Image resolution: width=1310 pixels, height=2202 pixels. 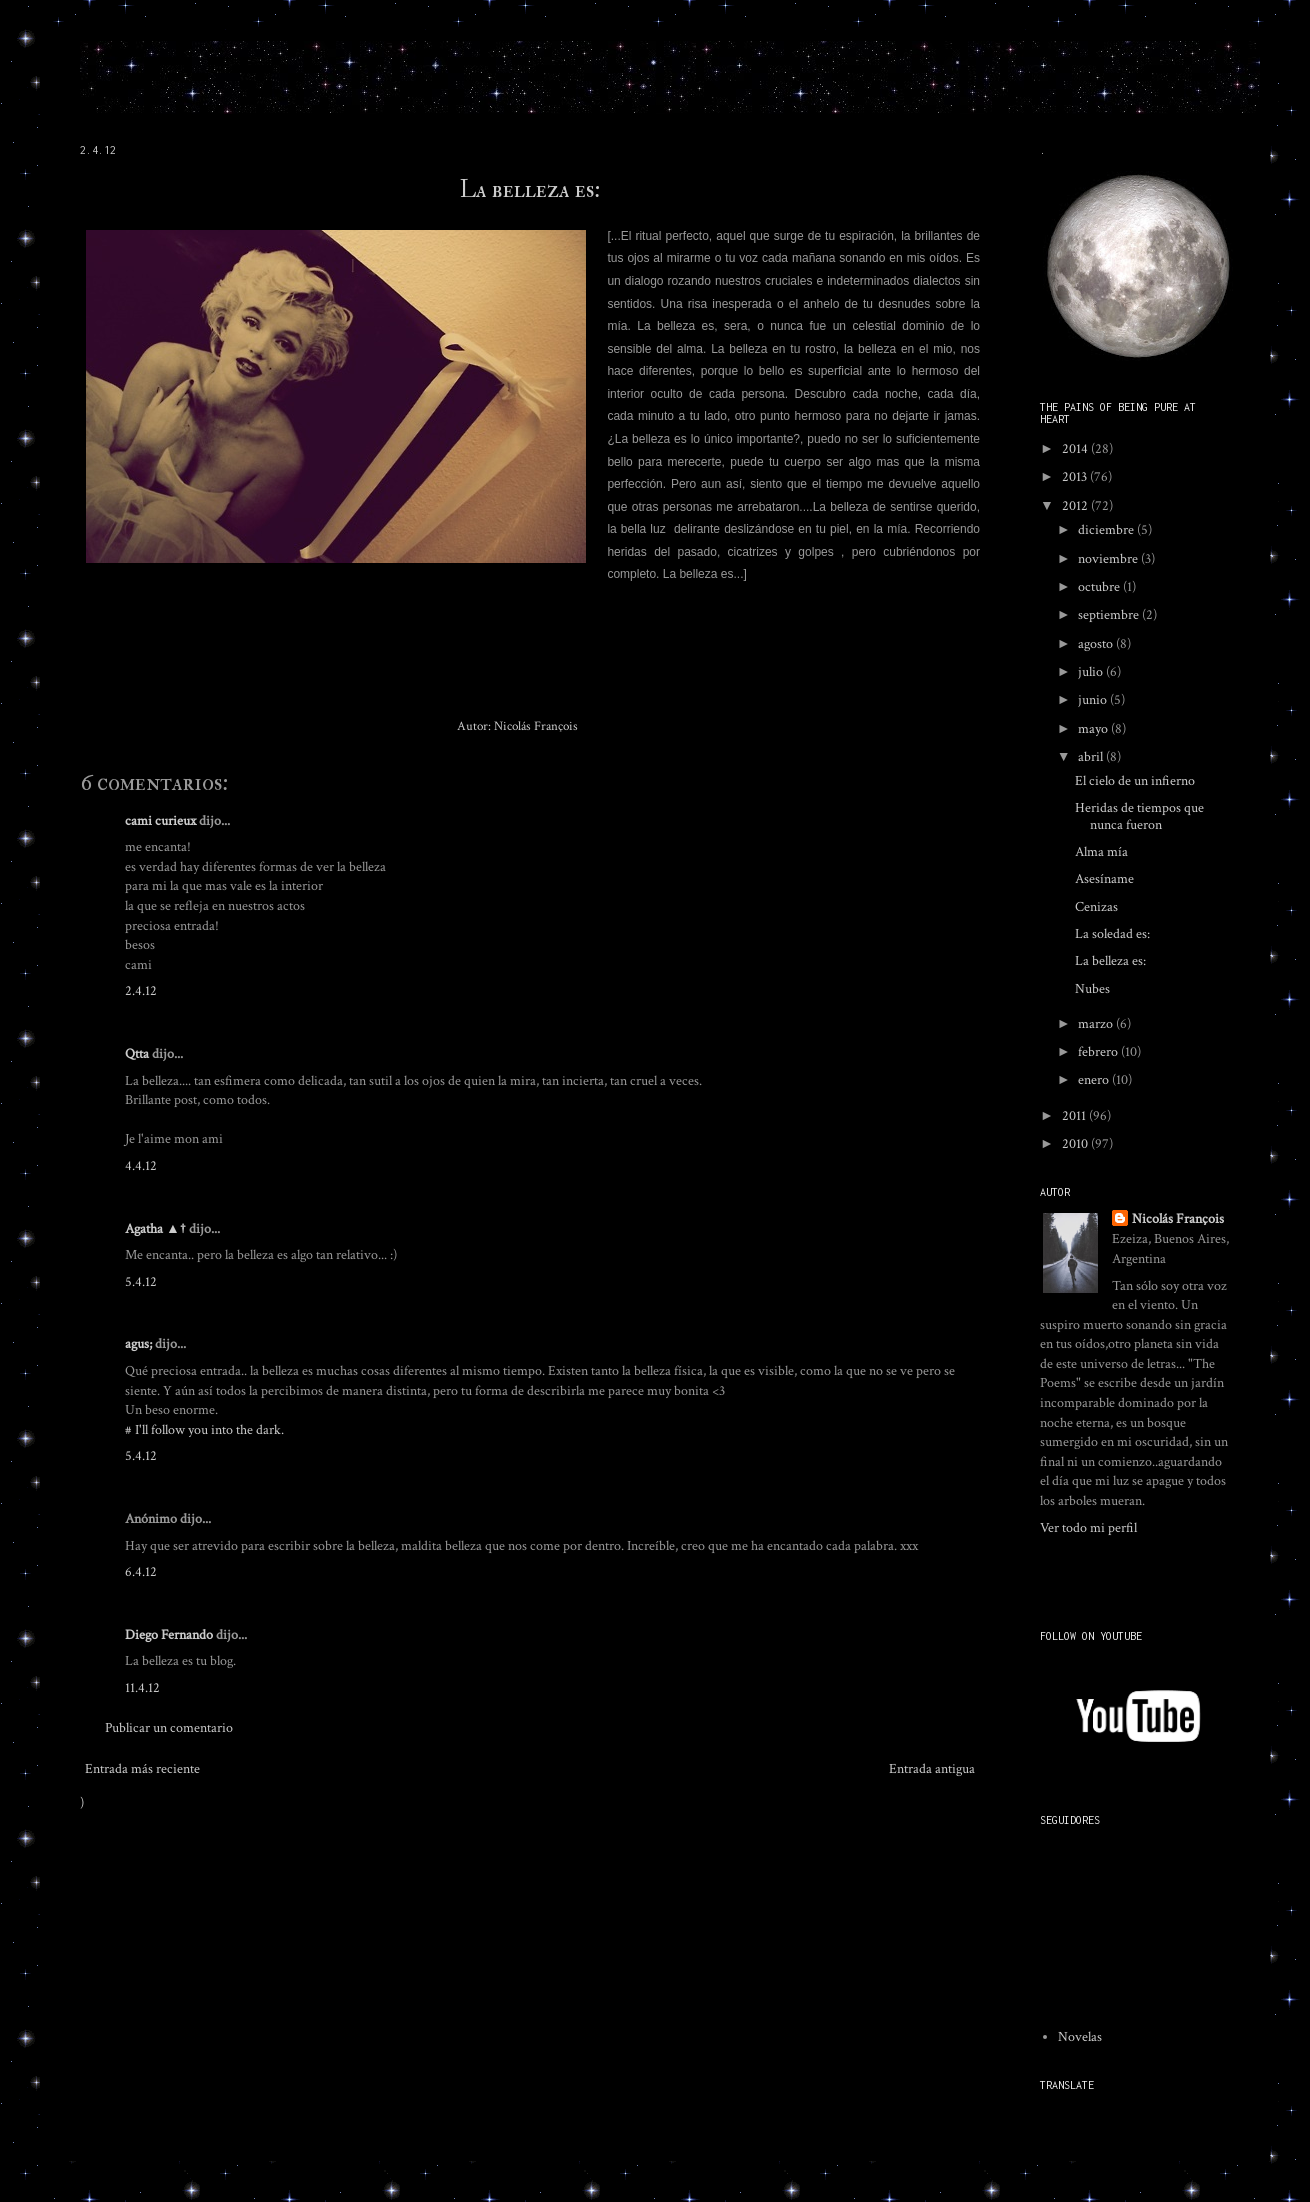 I want to click on Qtta, so click(x=137, y=1054).